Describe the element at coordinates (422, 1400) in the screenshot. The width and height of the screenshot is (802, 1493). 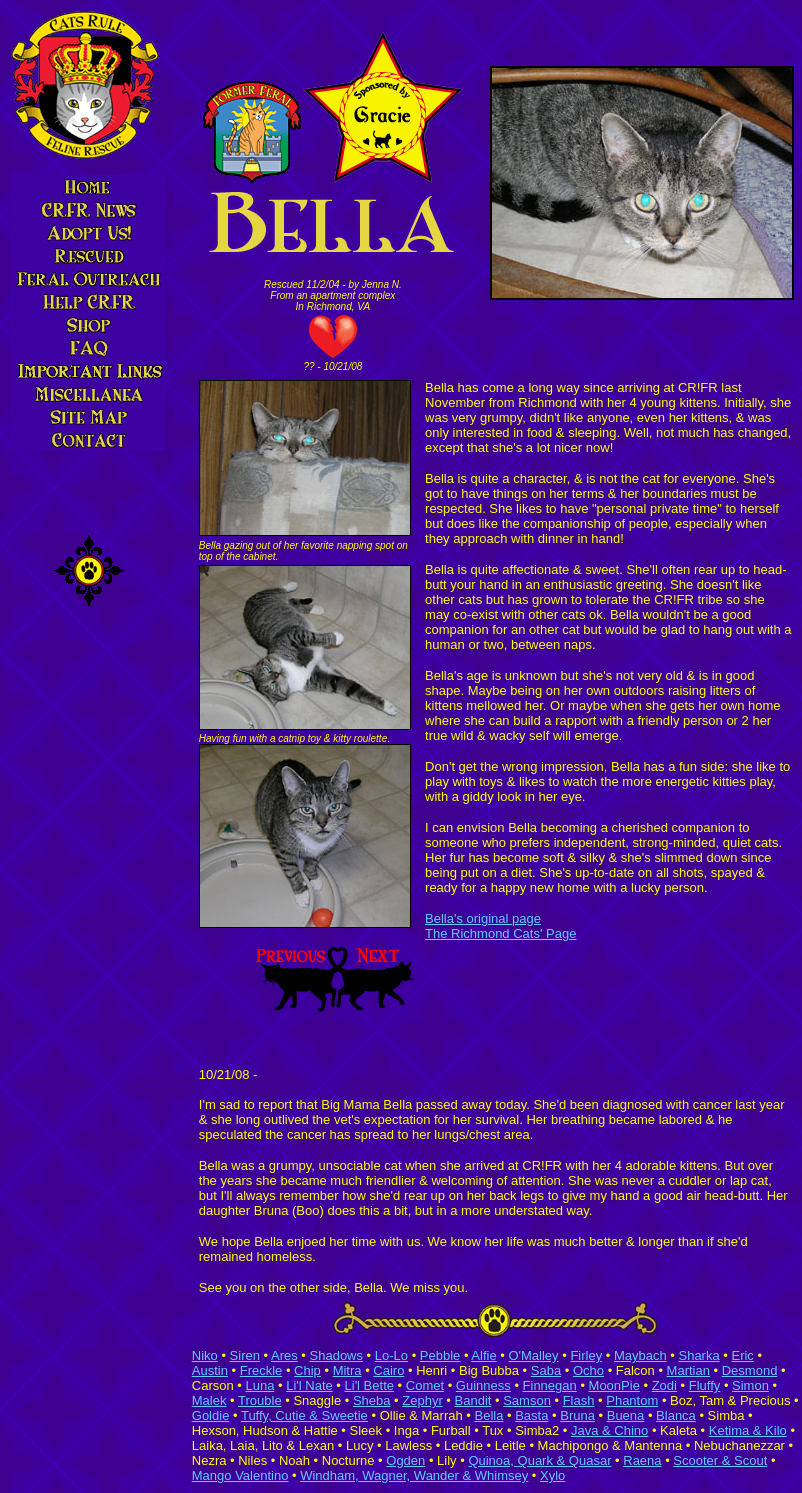
I see `Zephyr` at that location.